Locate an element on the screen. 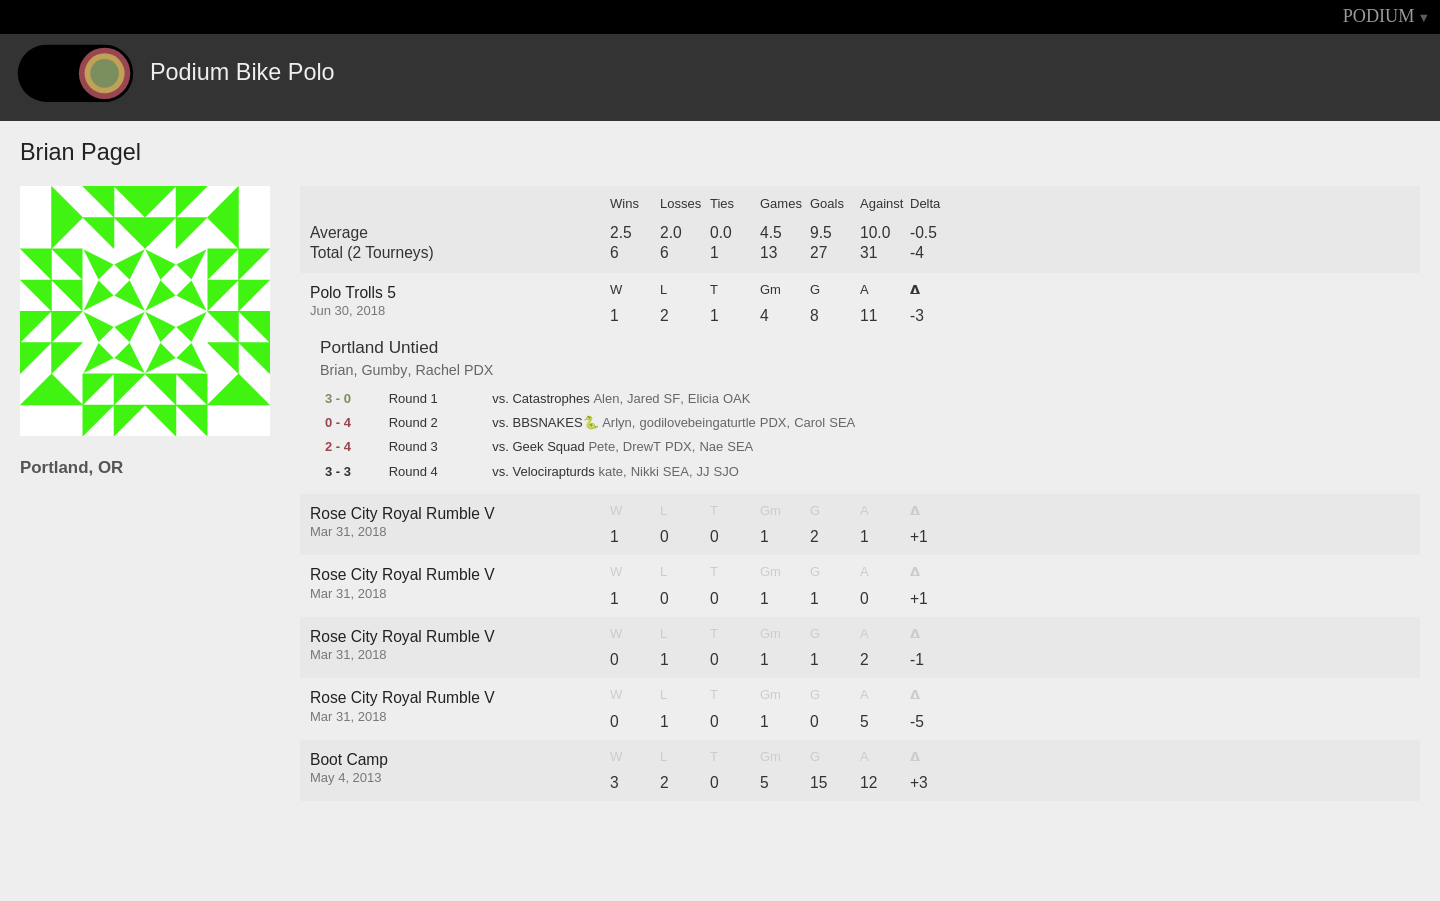  Arlyn is located at coordinates (617, 423).